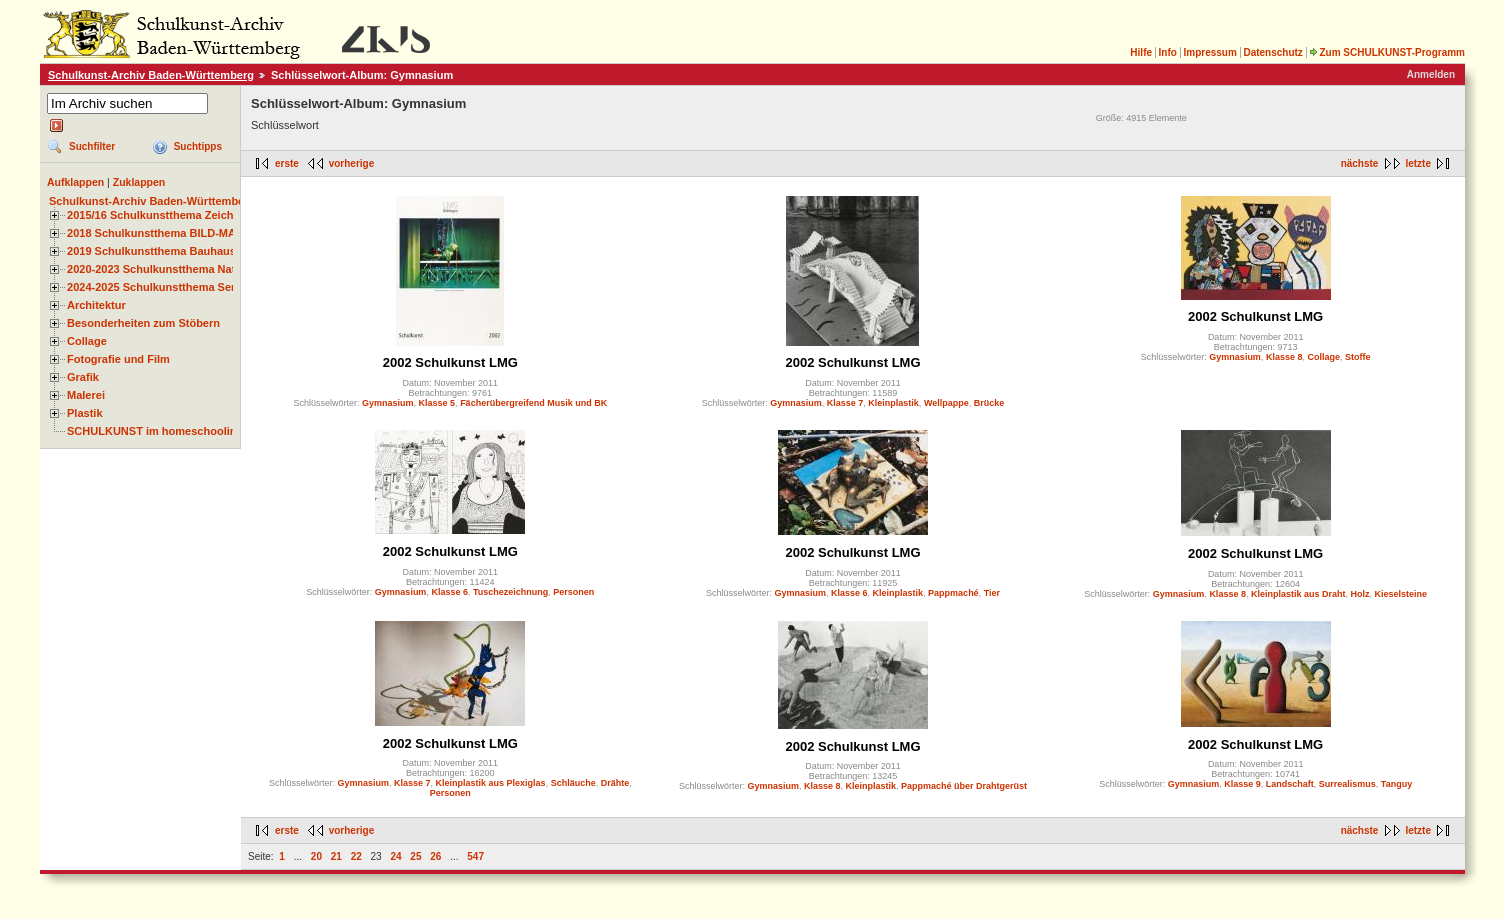 This screenshot has height=919, width=1505. What do you see at coordinates (1168, 52) in the screenshot?
I see `Info` at bounding box center [1168, 52].